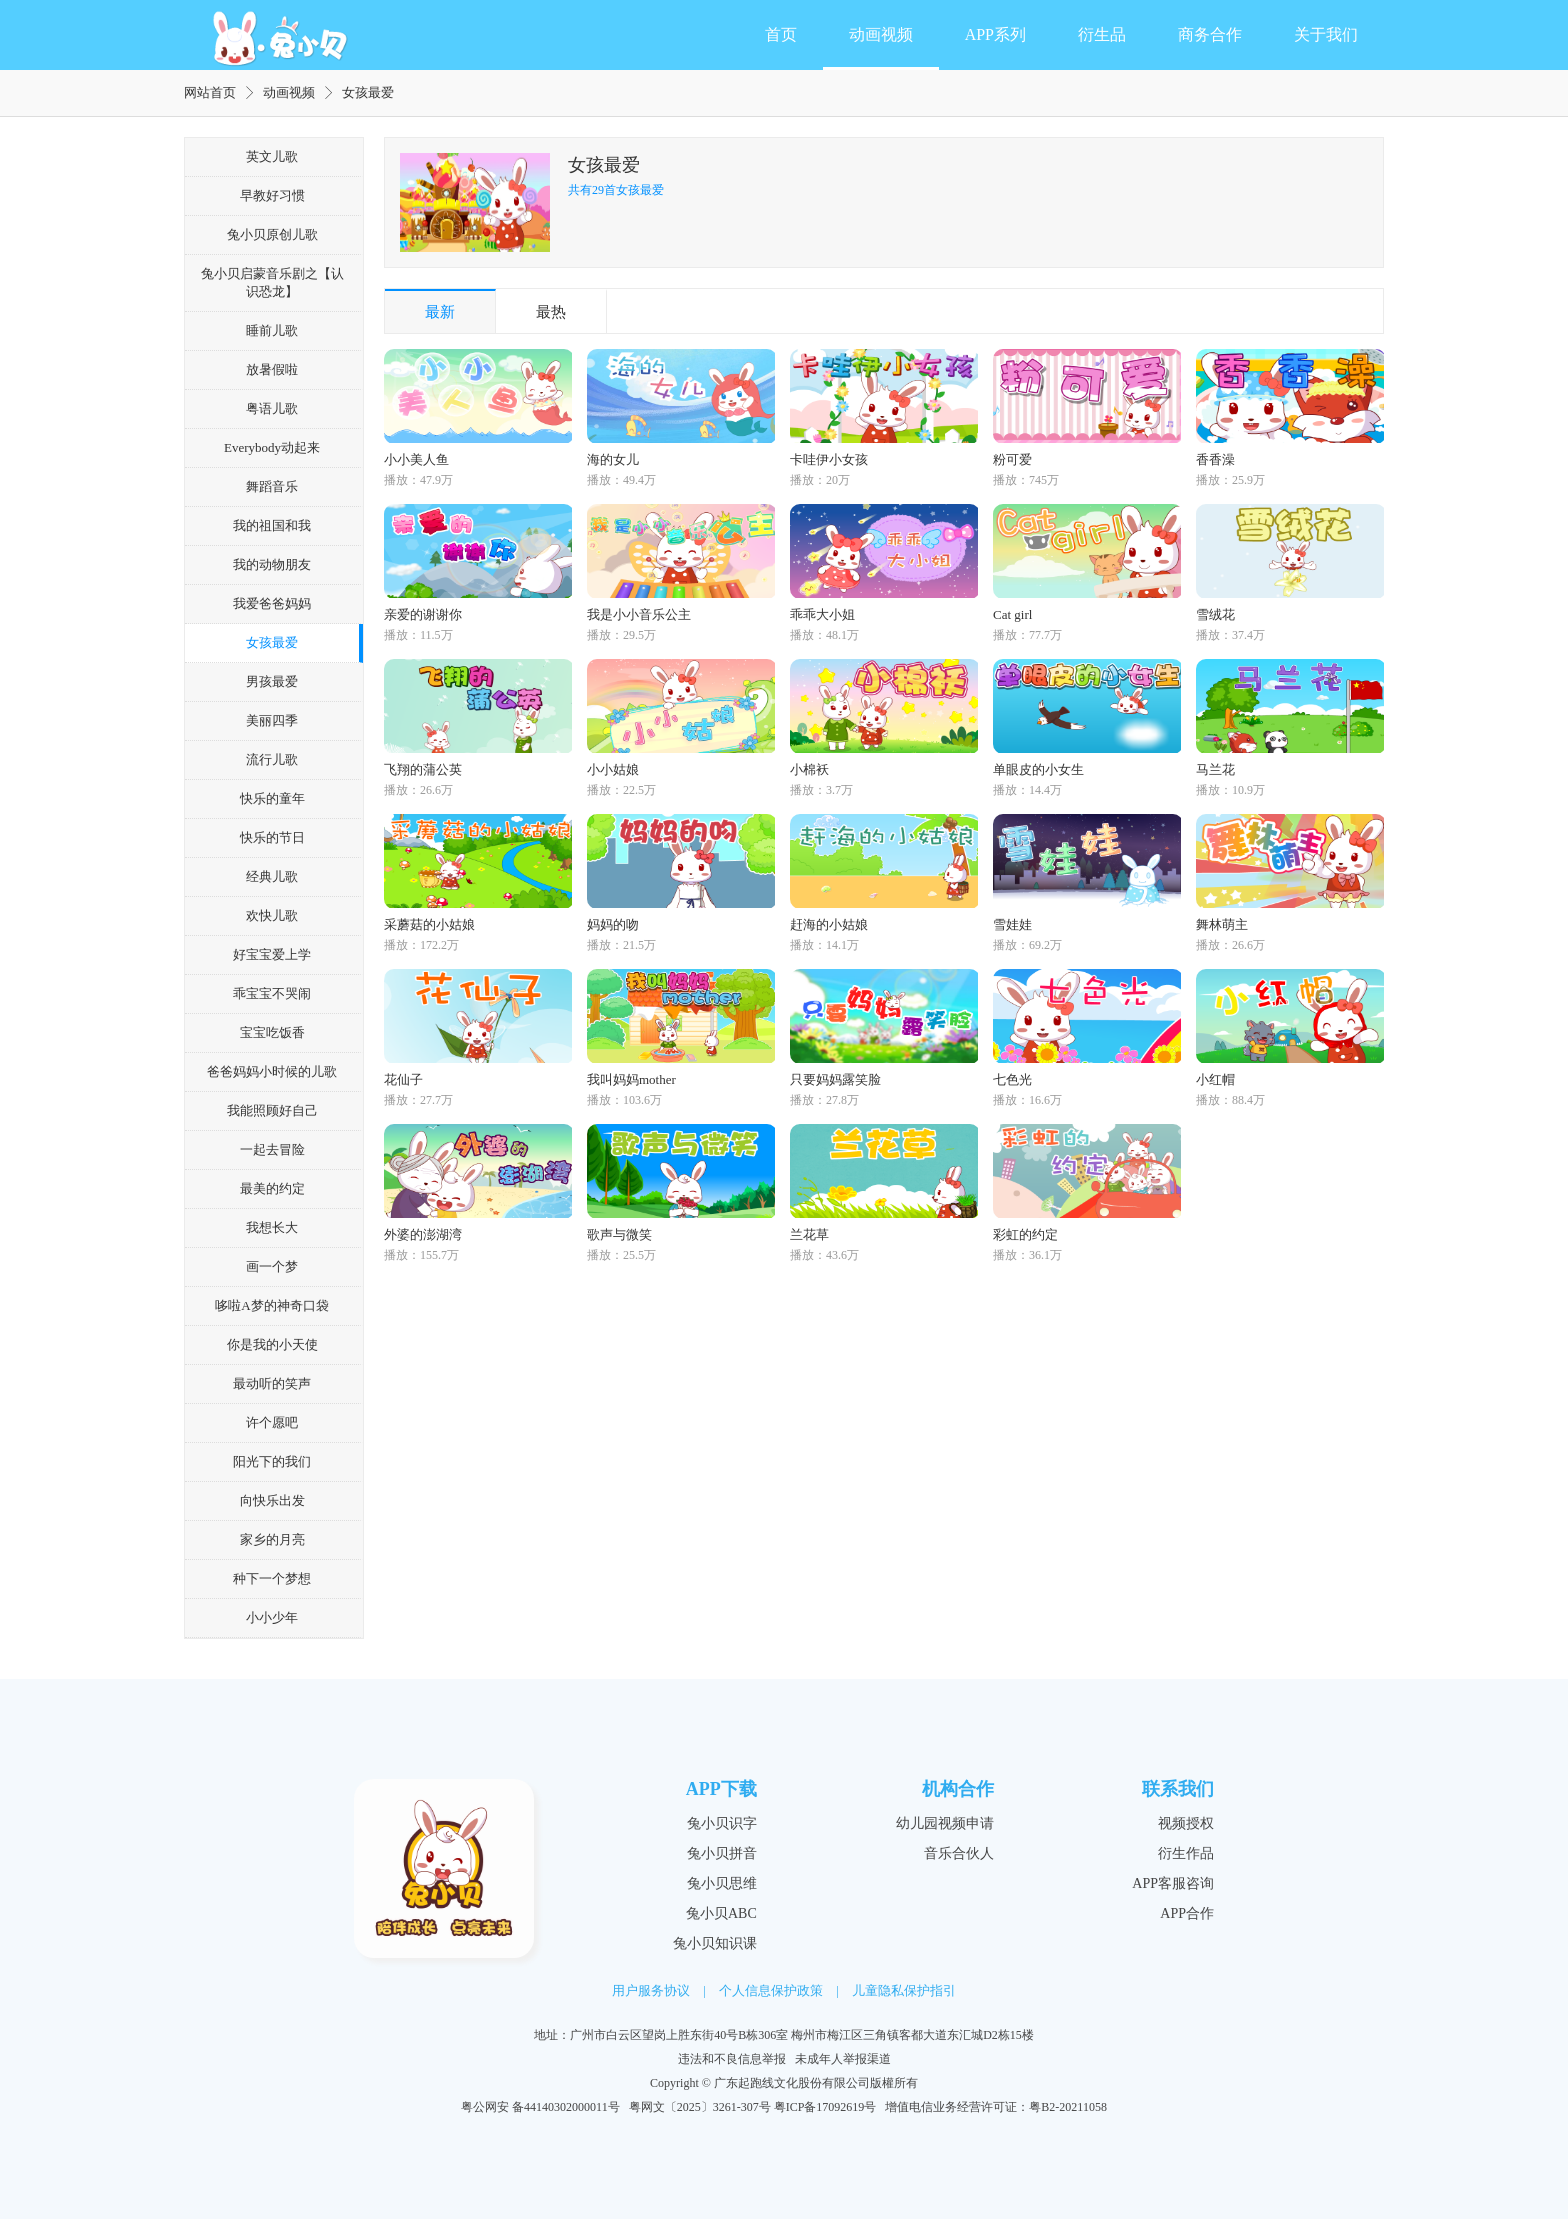  Describe the element at coordinates (1187, 1913) in the screenshot. I see `APP合作` at that location.